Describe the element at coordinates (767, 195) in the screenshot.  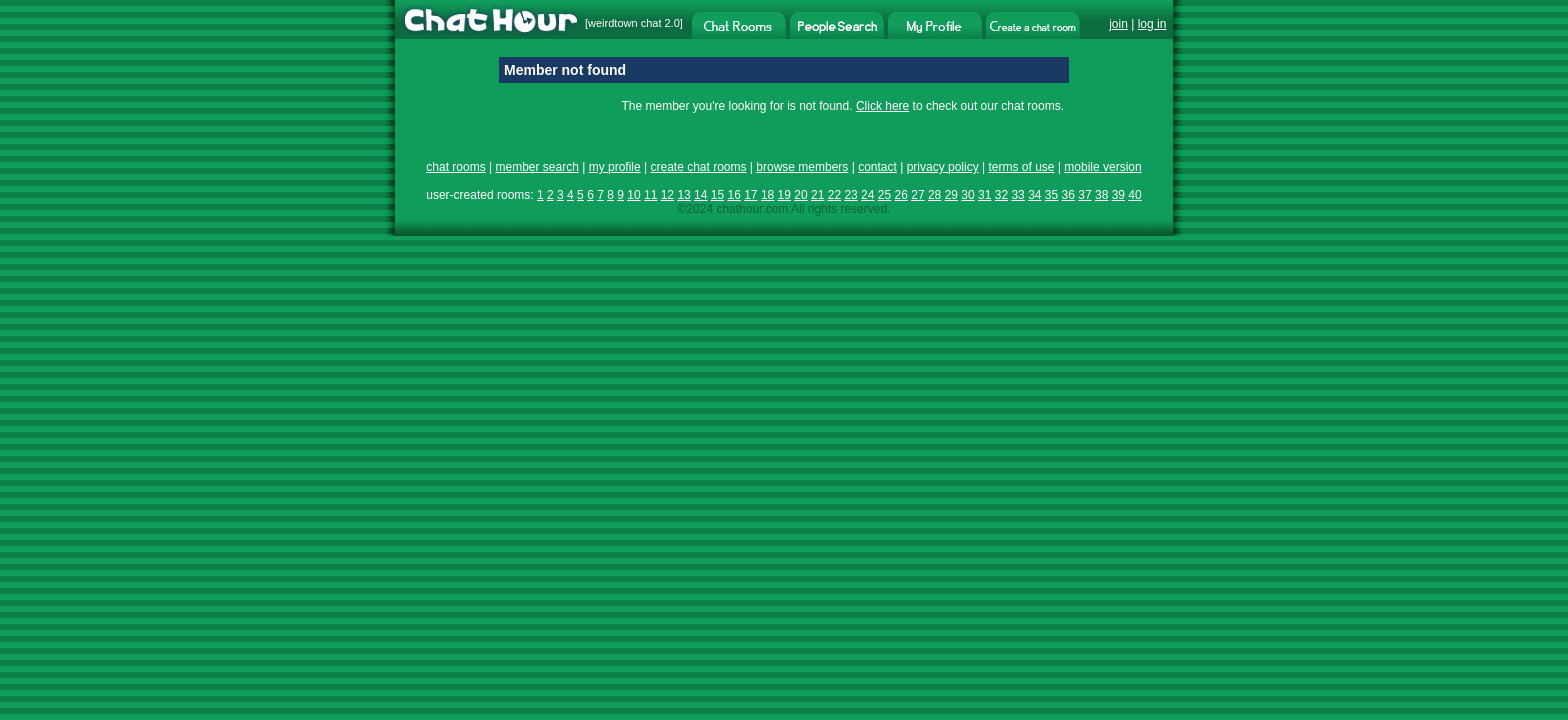
I see `18` at that location.